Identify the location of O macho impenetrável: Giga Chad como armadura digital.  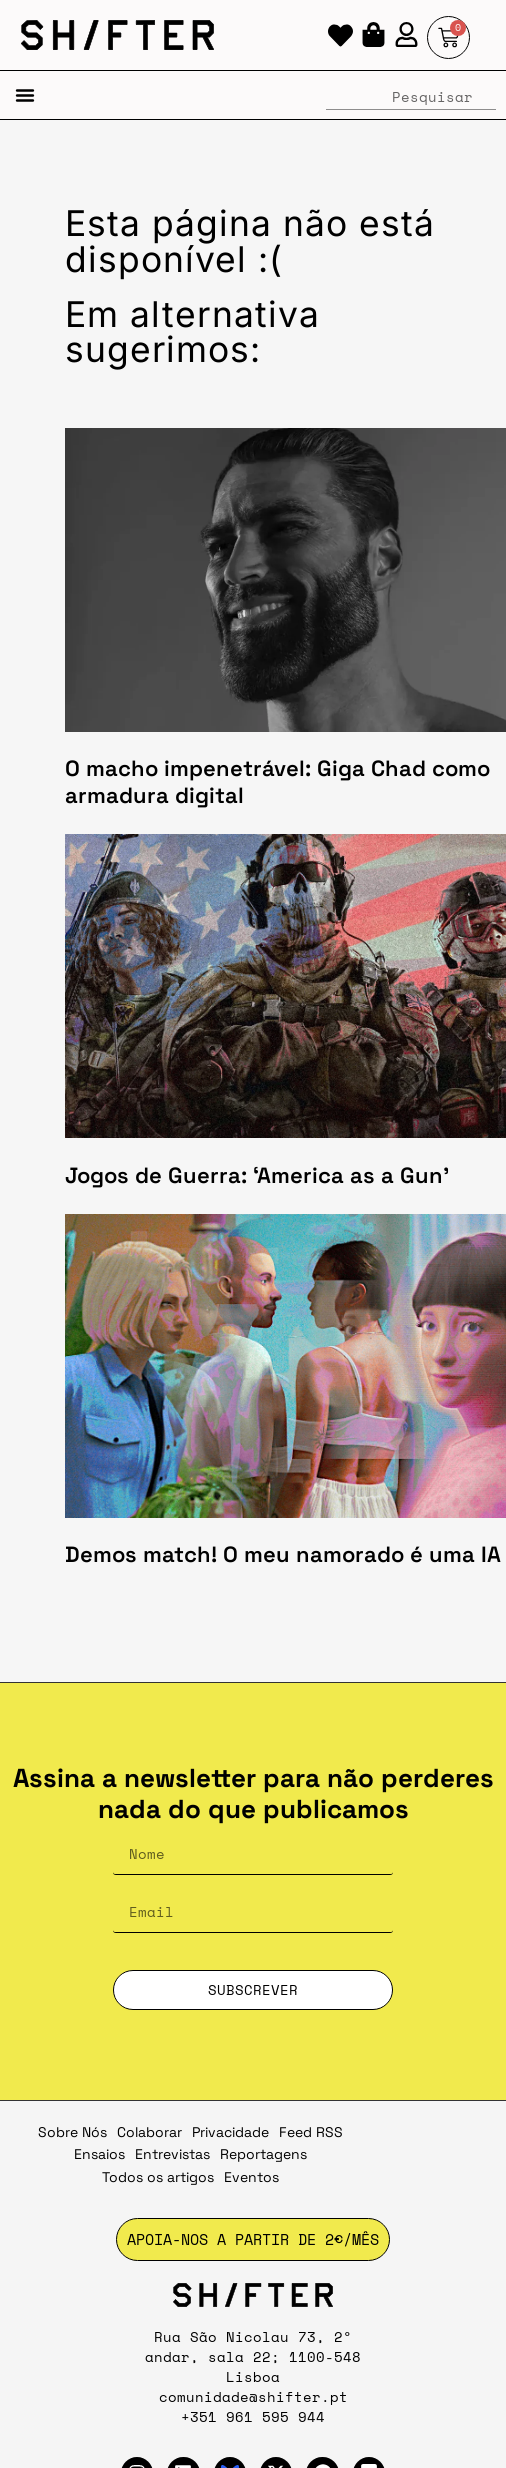
(277, 781).